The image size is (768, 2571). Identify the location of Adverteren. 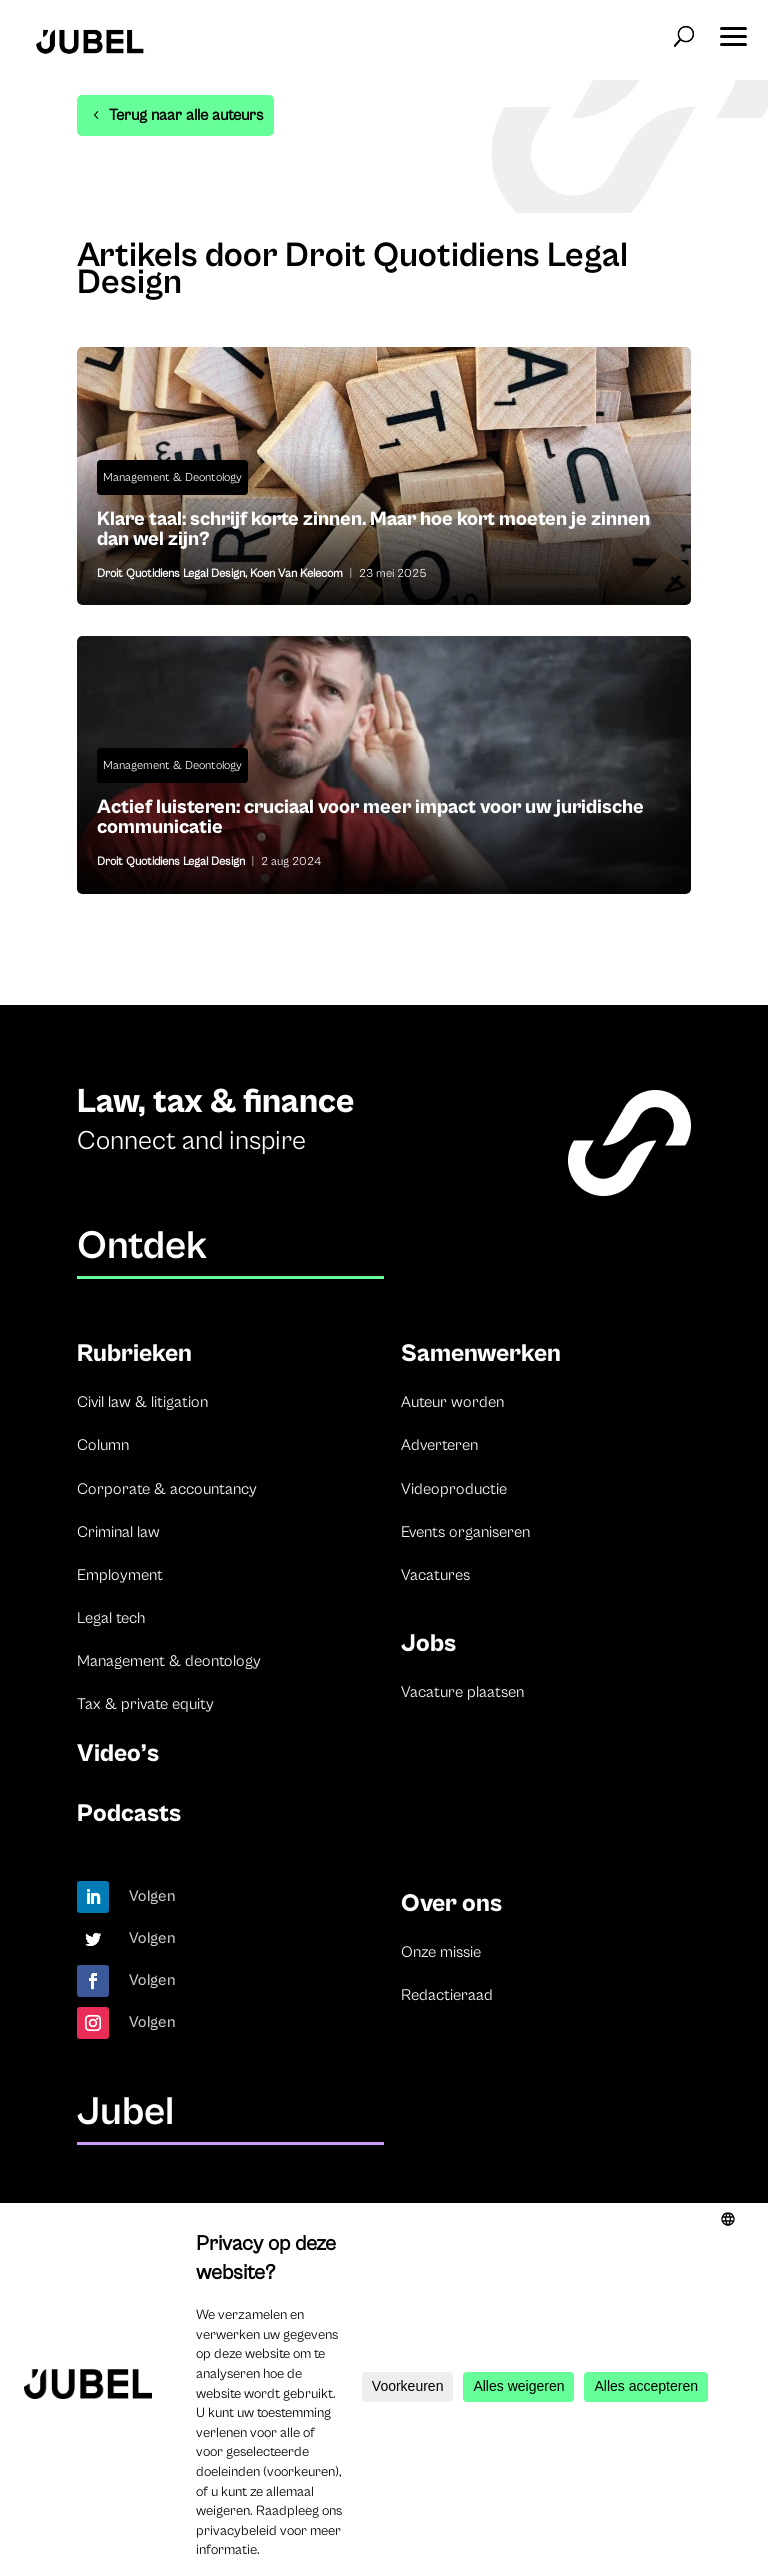
(439, 1445).